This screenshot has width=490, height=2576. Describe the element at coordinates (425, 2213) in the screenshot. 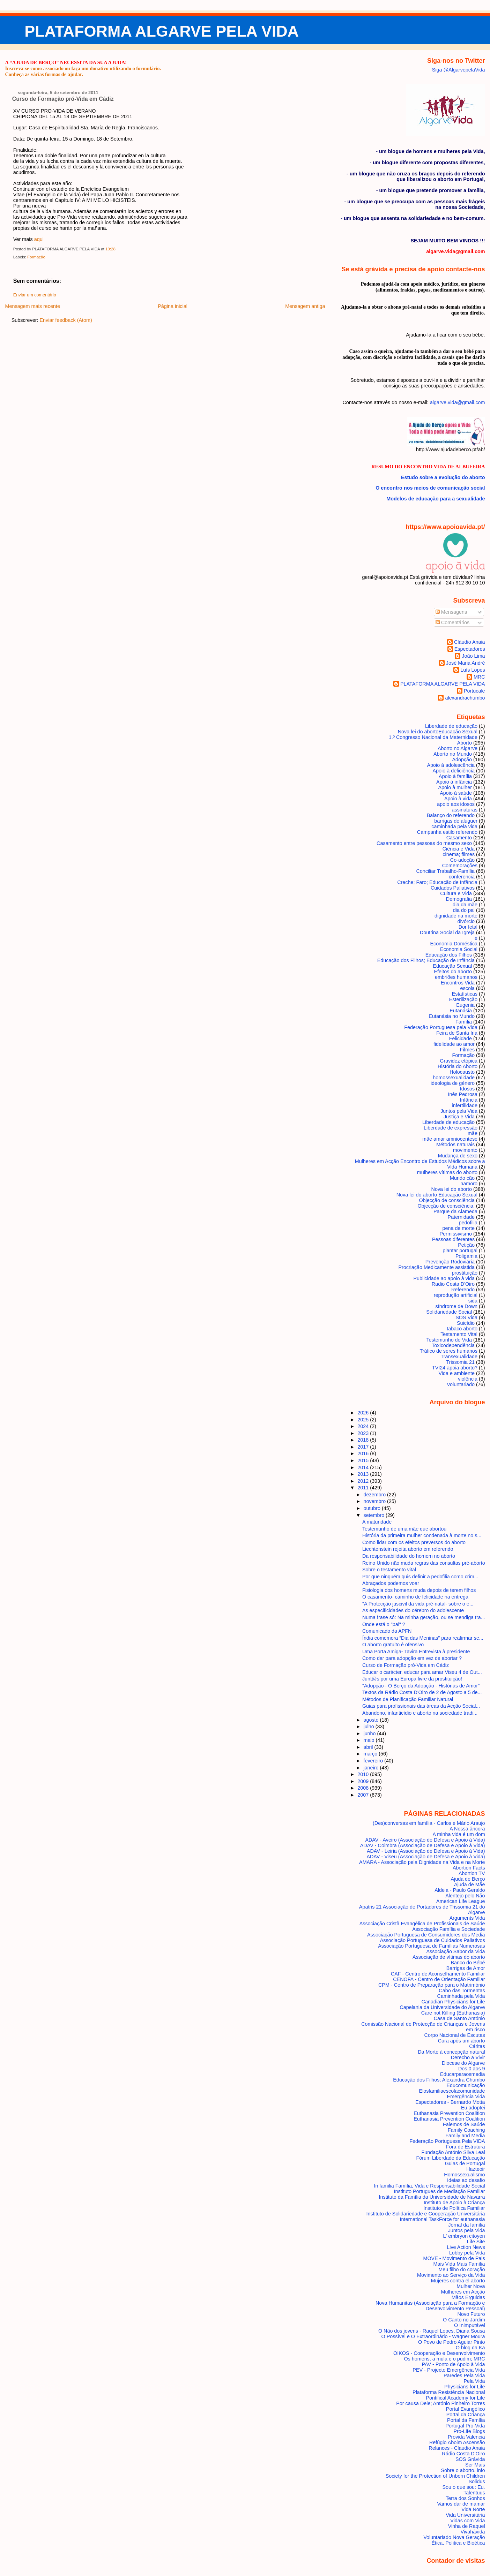

I see `Instituto de Solidariedade e Cooperação Universitária` at that location.